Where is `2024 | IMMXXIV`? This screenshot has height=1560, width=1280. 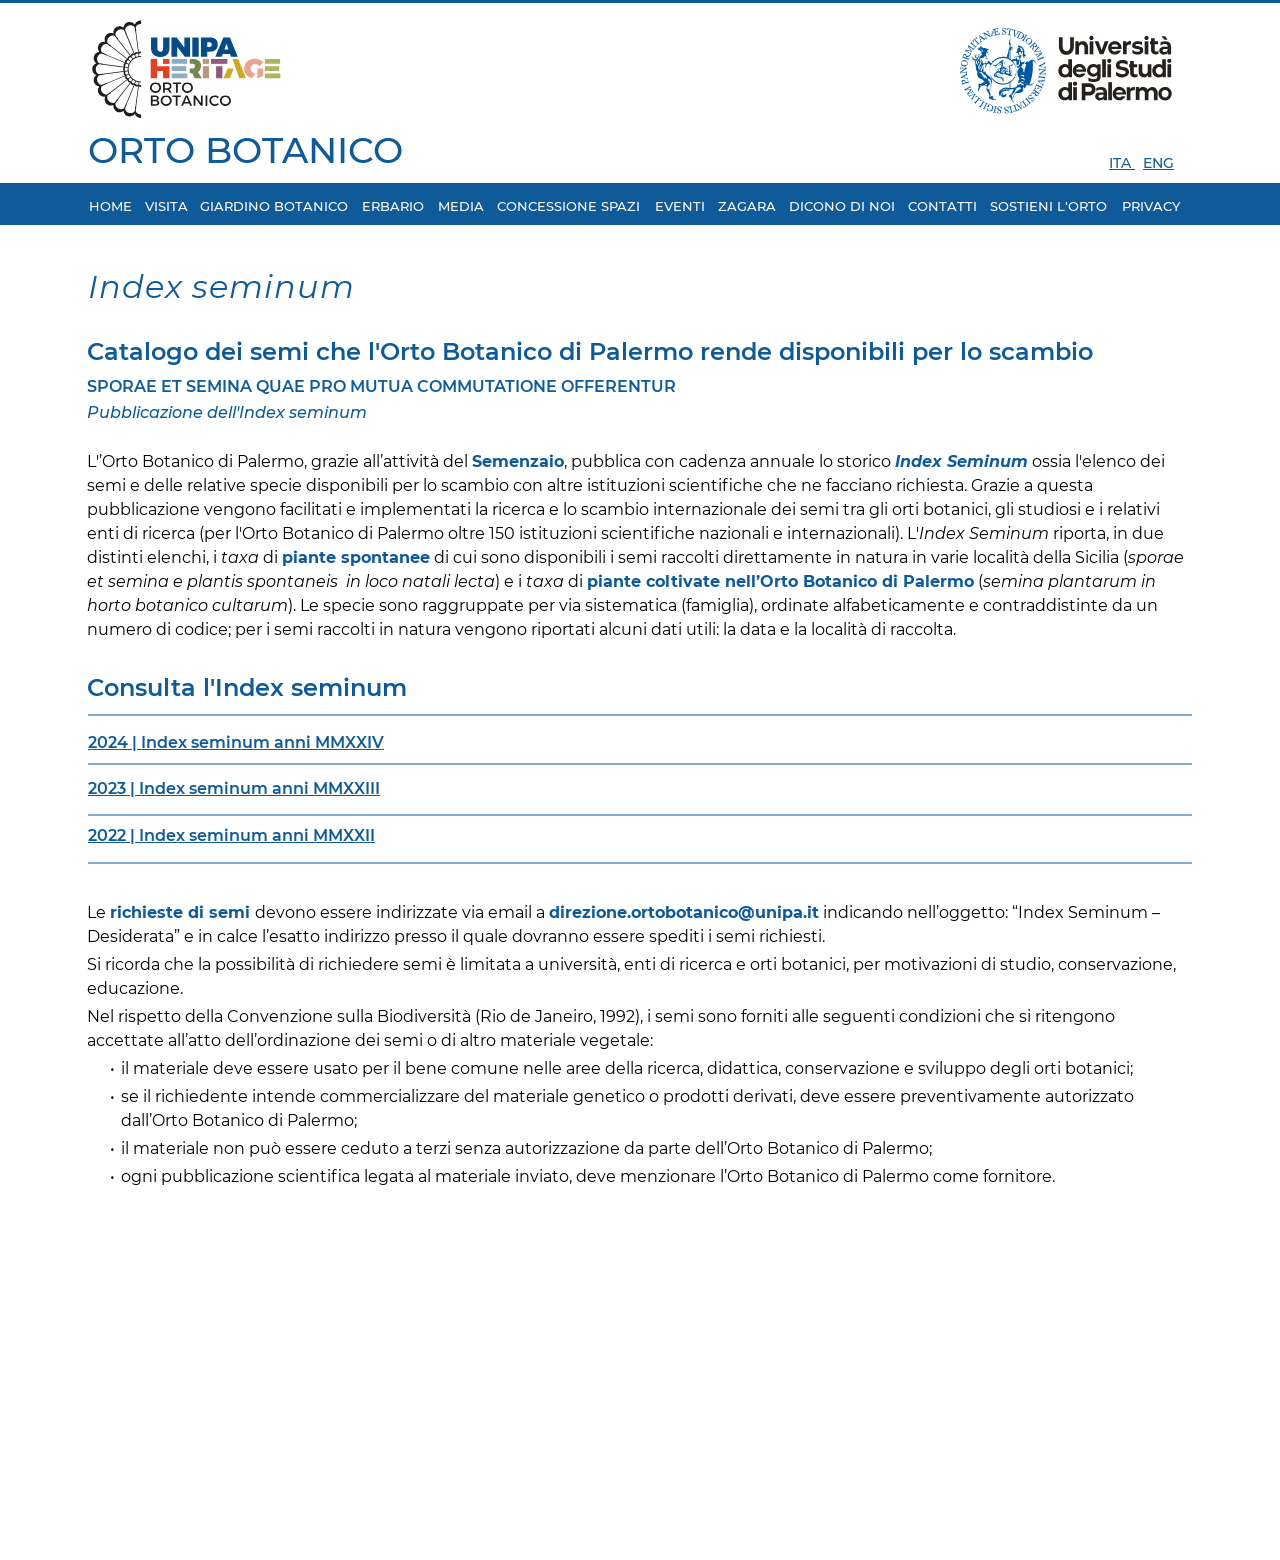
2024 | IMMXXIV is located at coordinates (236, 742).